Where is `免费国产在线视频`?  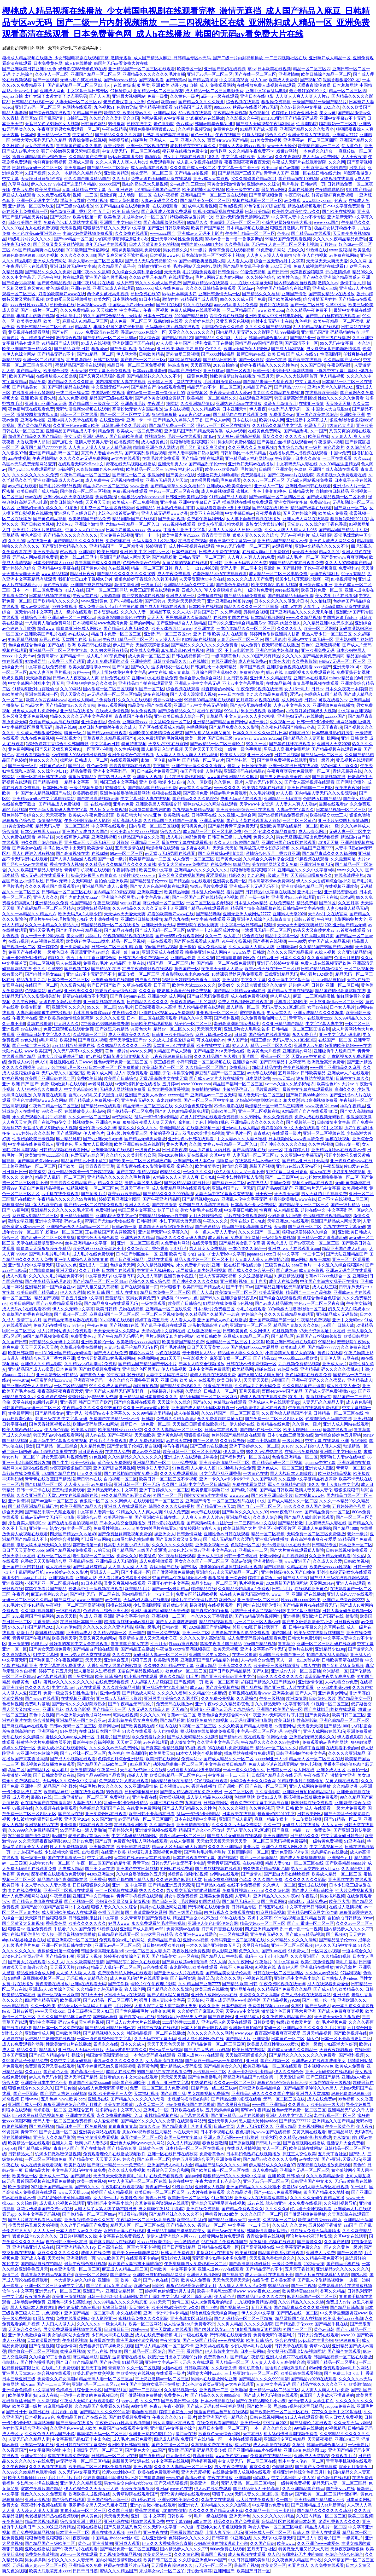
免费国产在线视频 is located at coordinates (25, 952).